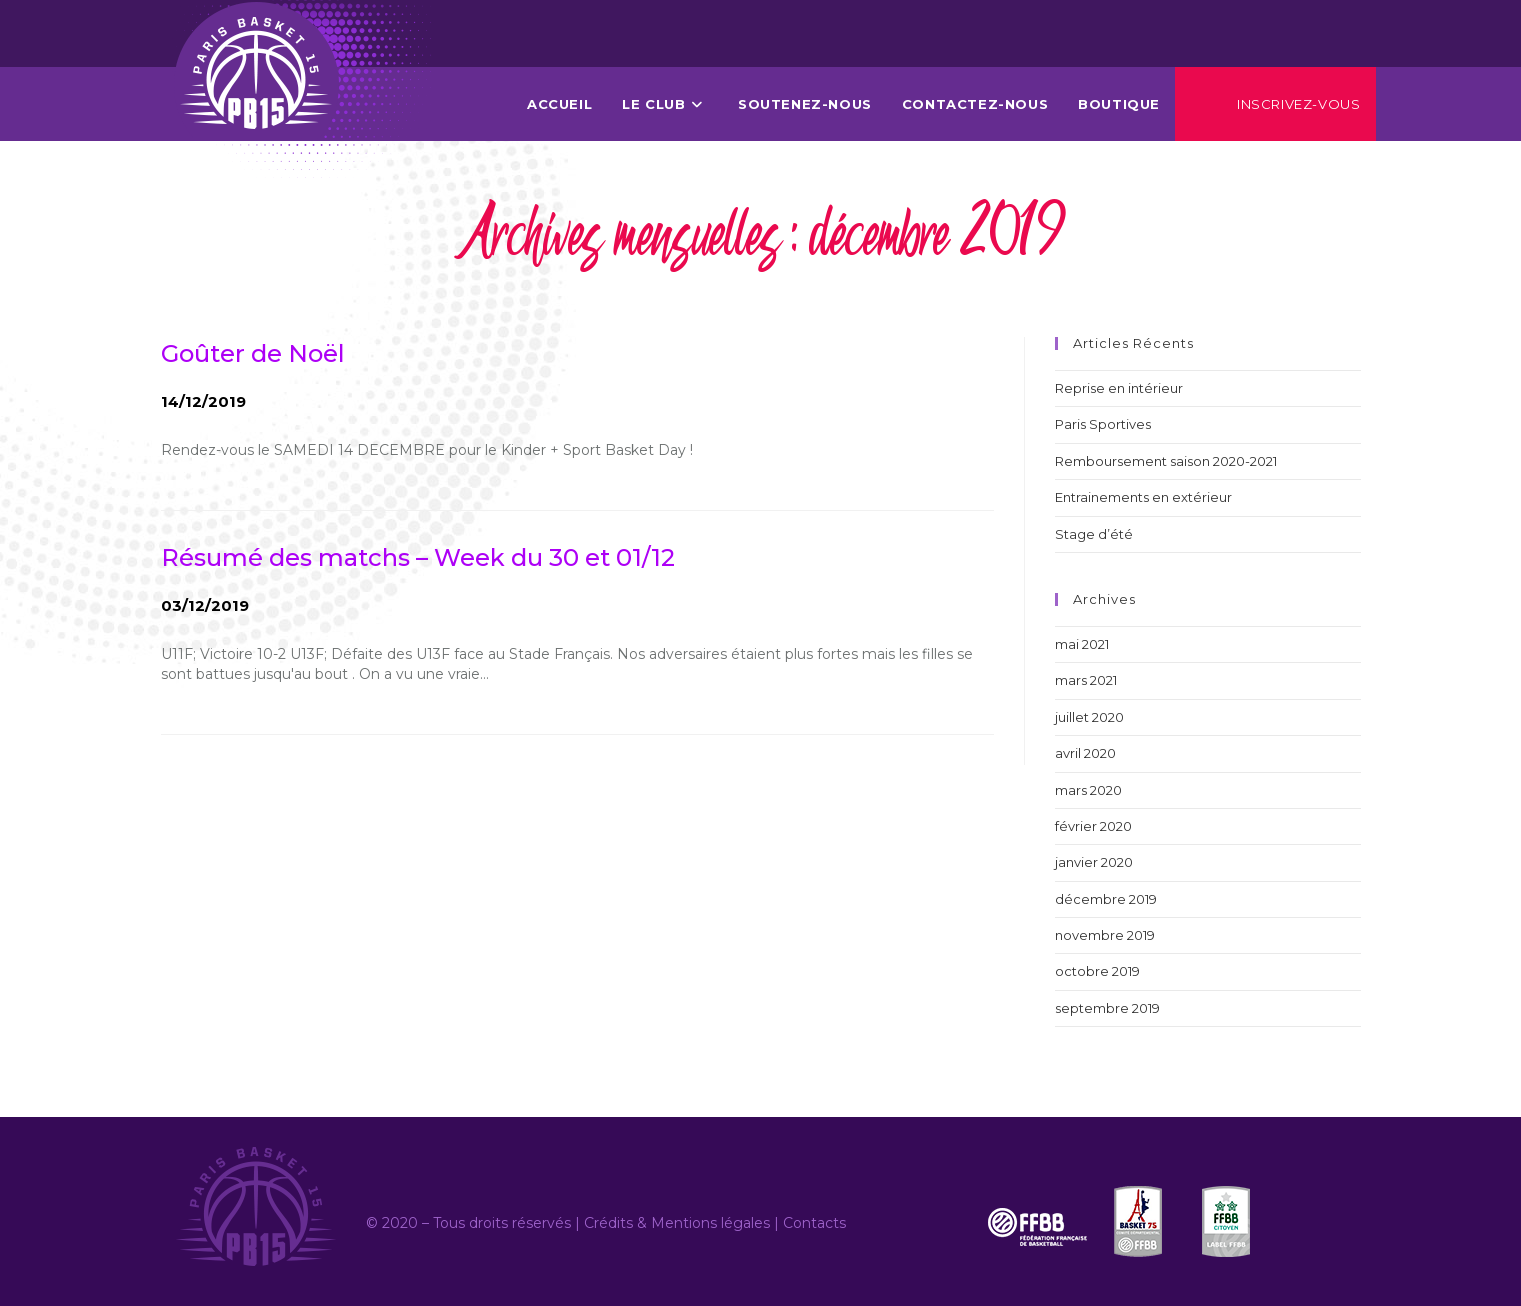  I want to click on avril 2020, so click(1085, 753).